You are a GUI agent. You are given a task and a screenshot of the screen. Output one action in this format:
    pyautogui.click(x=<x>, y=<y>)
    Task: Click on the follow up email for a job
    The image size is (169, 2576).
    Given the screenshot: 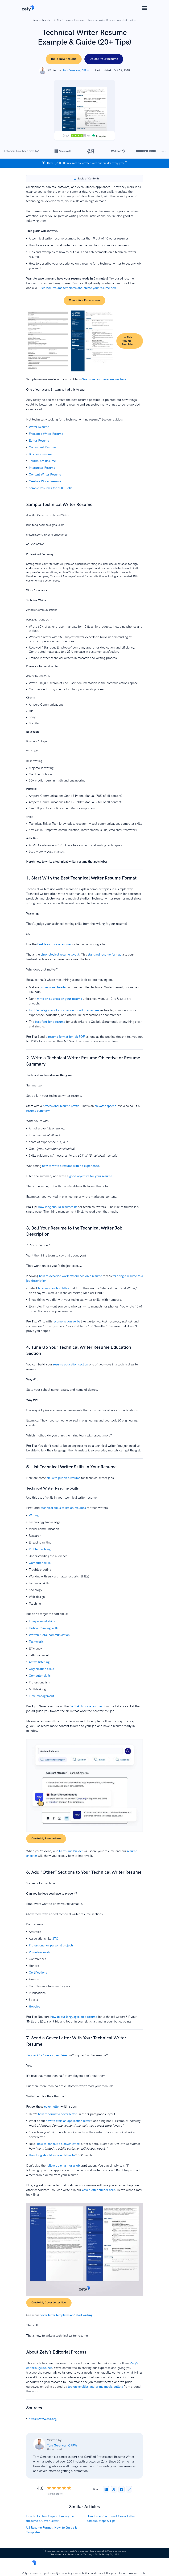 What is the action you would take?
    pyautogui.click(x=63, y=2165)
    